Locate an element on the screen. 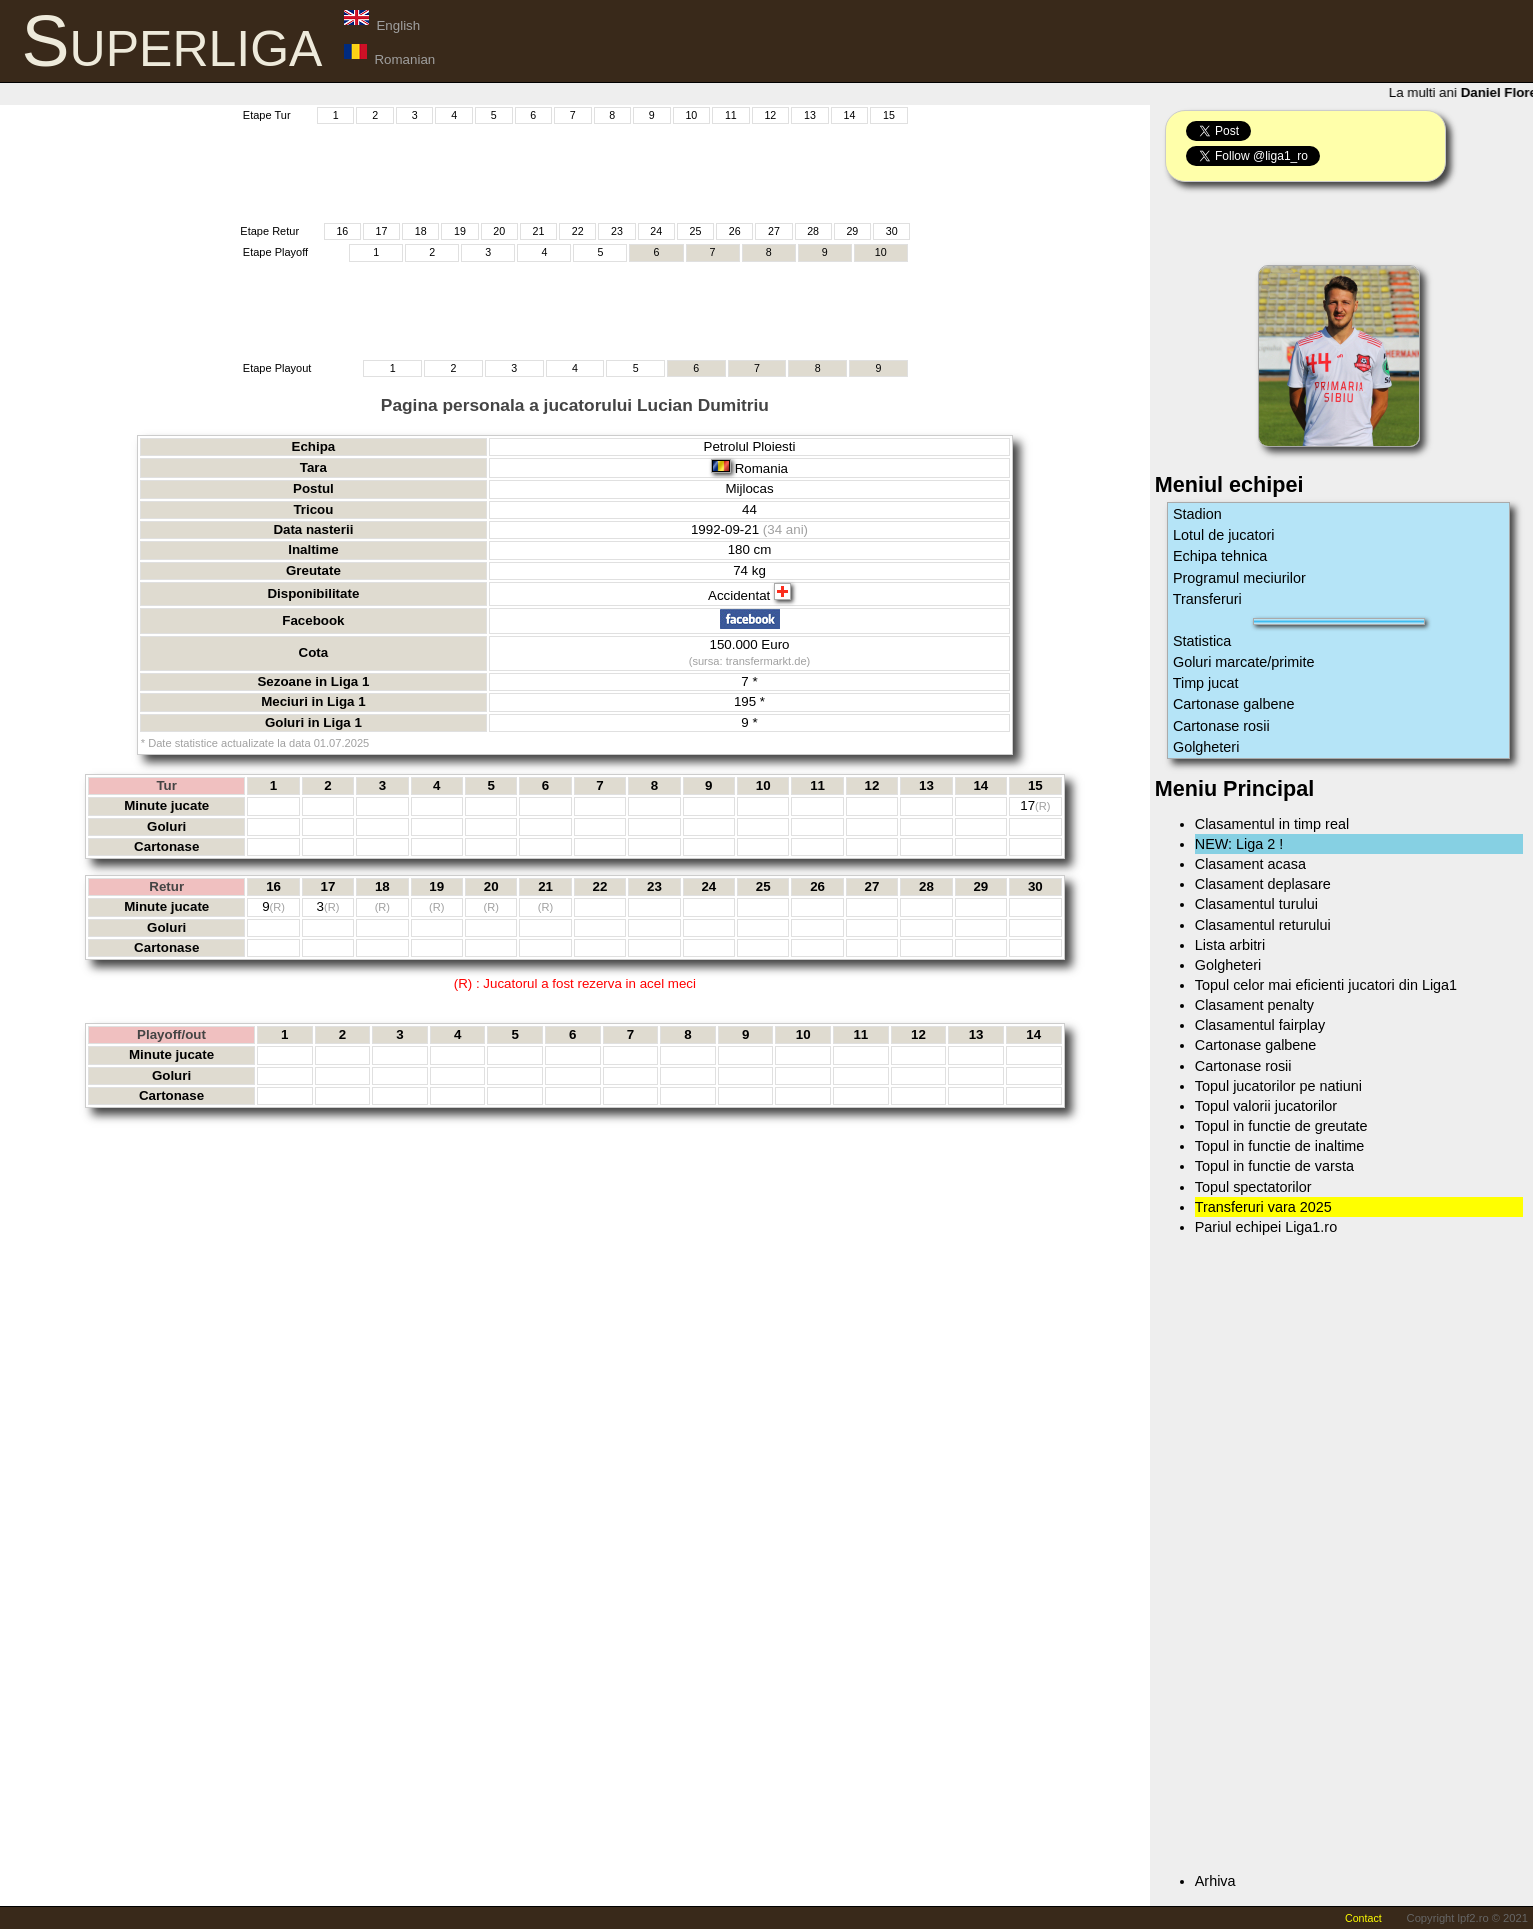 The width and height of the screenshot is (1533, 1929). 22 is located at coordinates (578, 231).